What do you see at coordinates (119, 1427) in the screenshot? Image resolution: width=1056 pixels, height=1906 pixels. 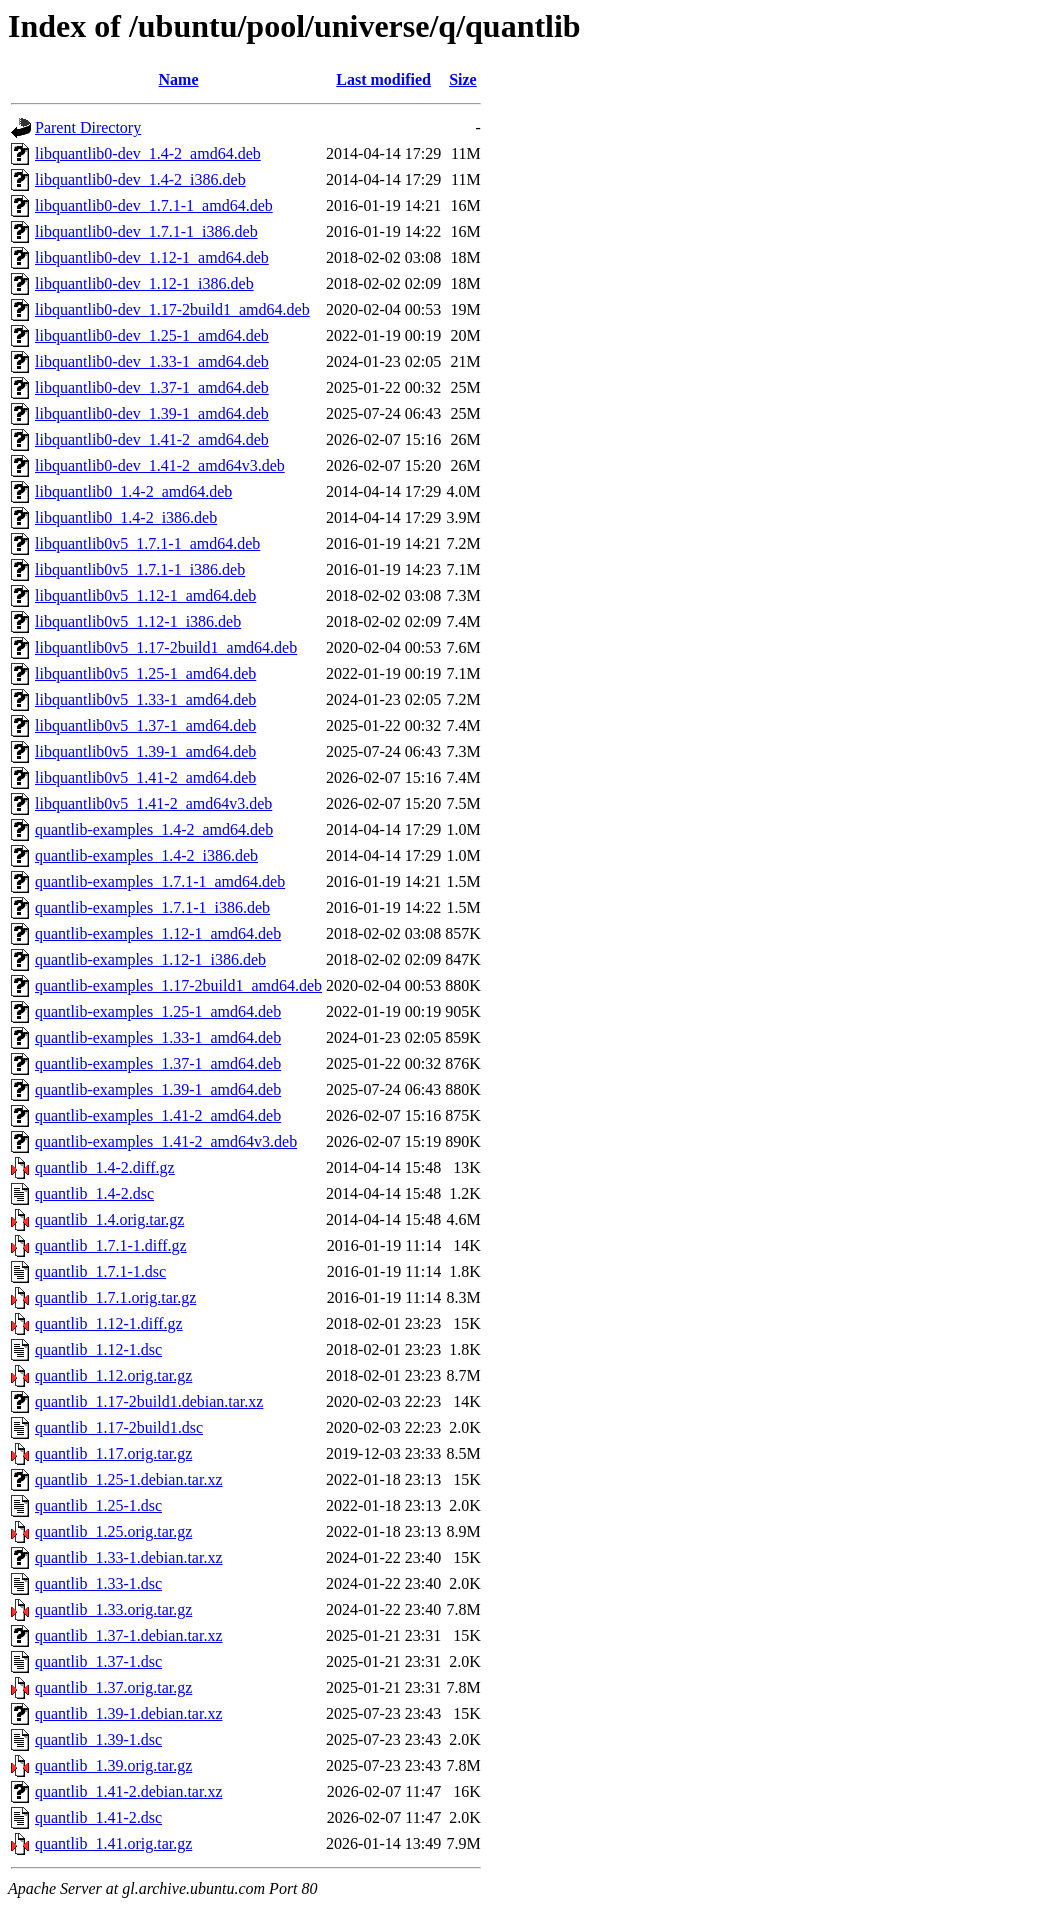 I see `quantlib_1.17-2build1.dsc` at bounding box center [119, 1427].